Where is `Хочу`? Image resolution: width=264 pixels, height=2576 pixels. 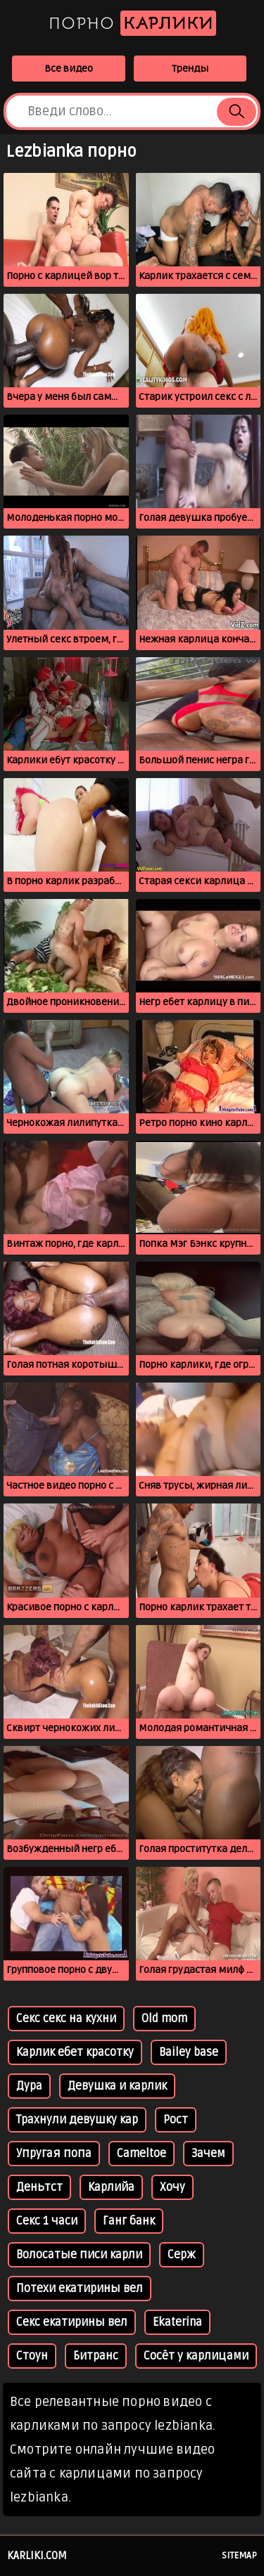
Хочу is located at coordinates (172, 2187).